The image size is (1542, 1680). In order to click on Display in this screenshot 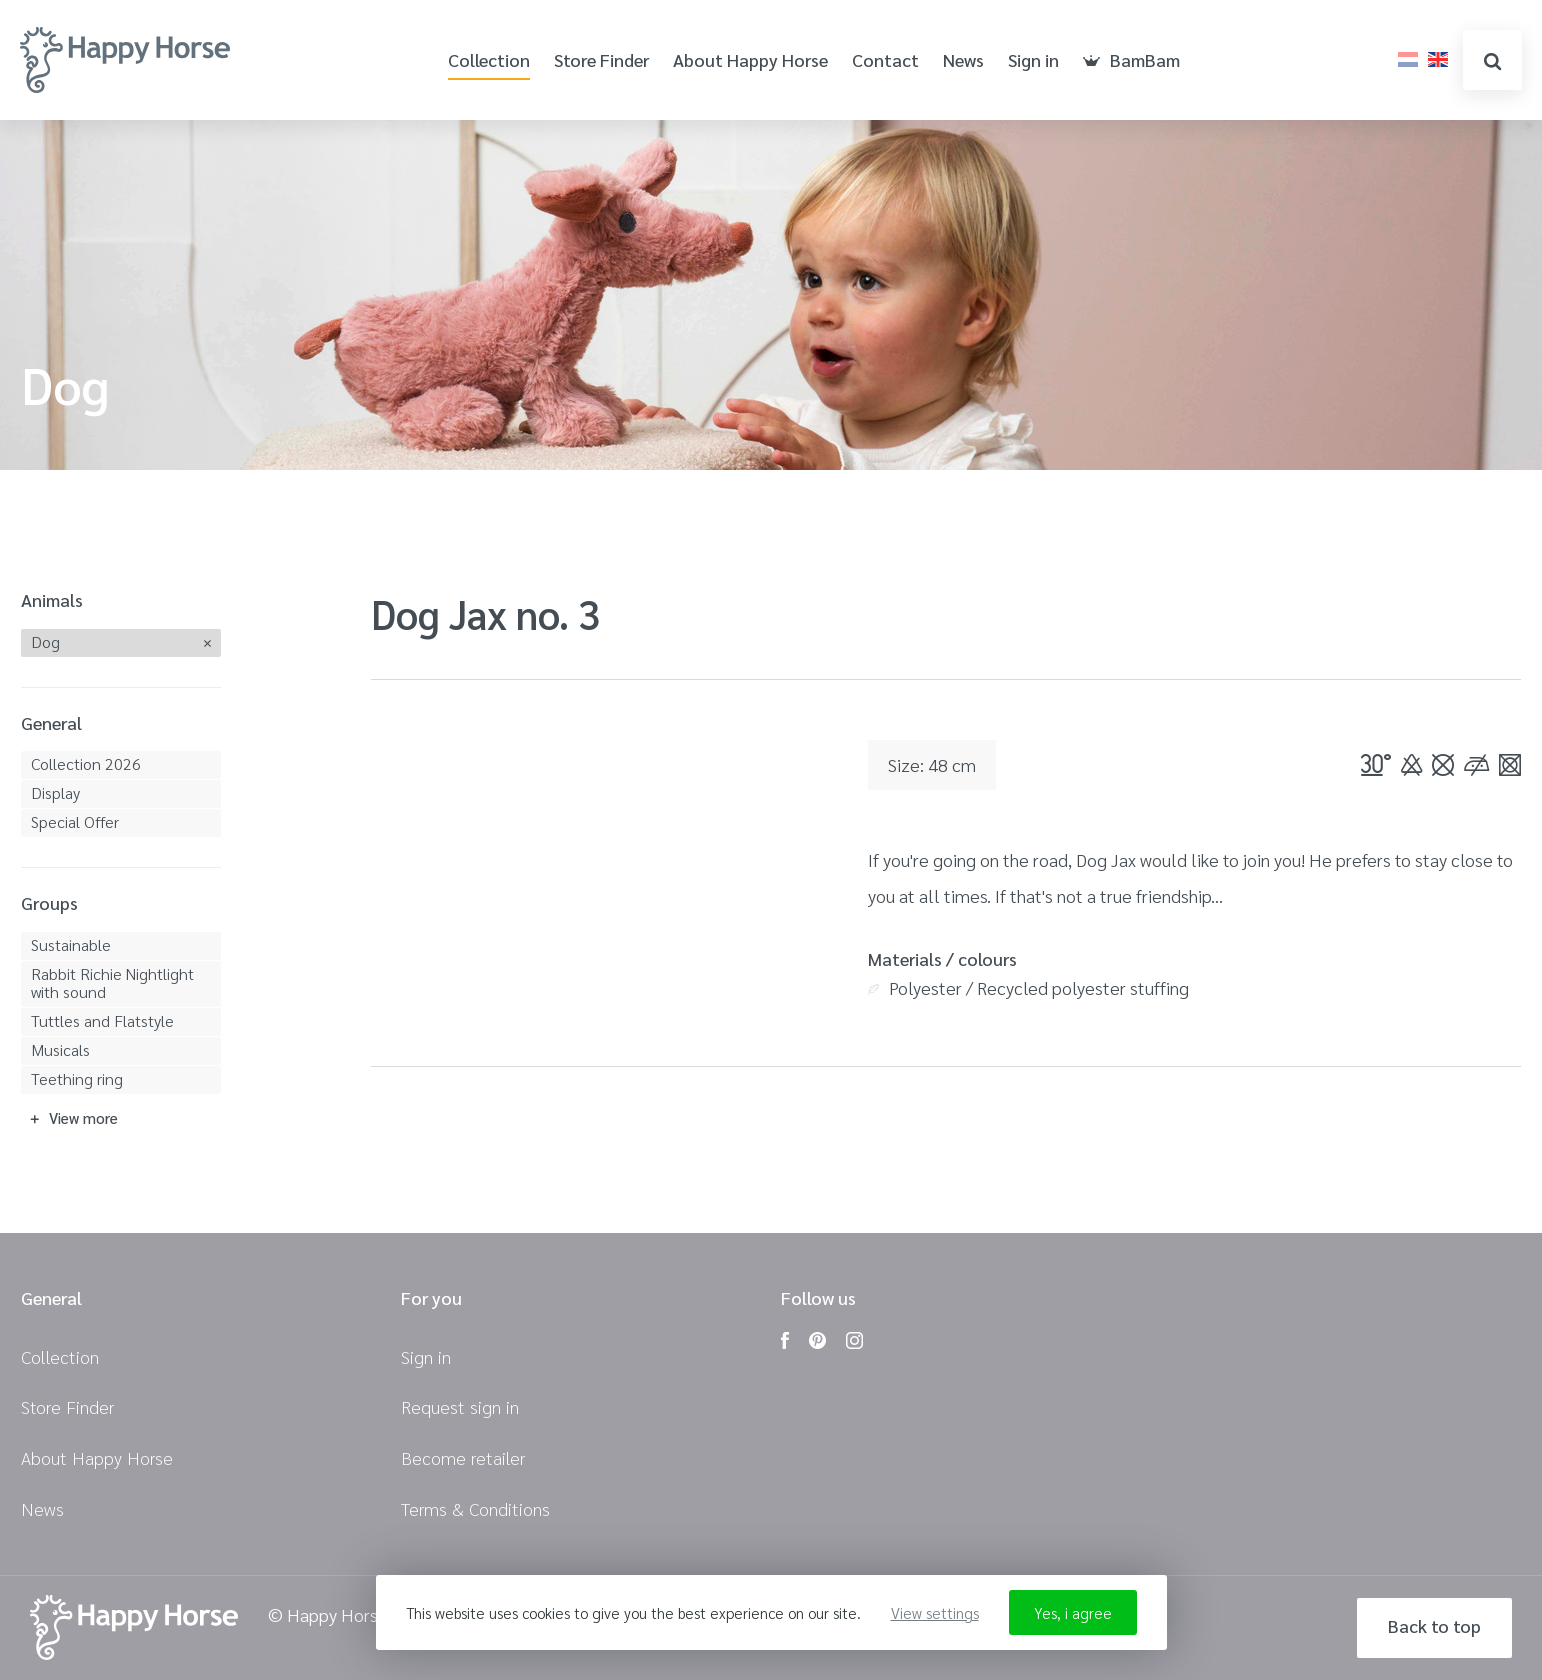, I will do `click(55, 792)`.